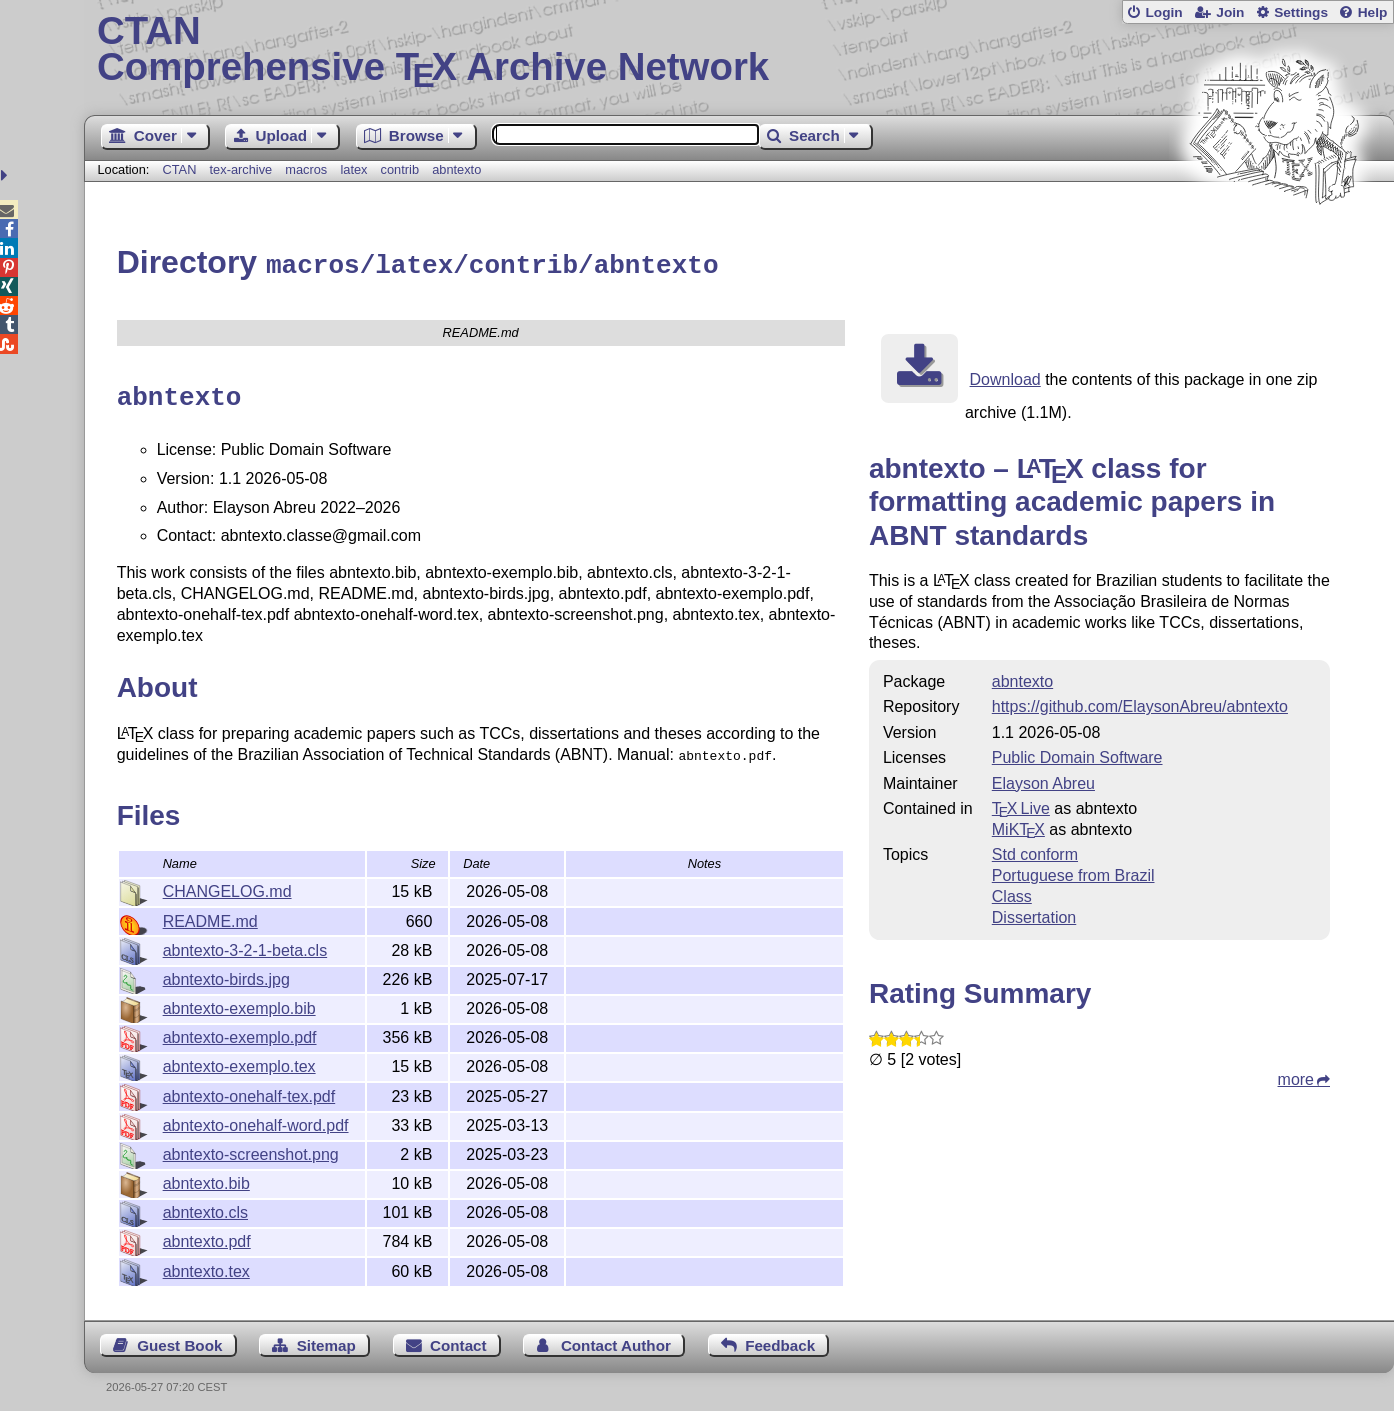 This screenshot has width=1394, height=1411. What do you see at coordinates (1140, 703) in the screenshot?
I see `https://github.com/ElaysonAbreu/abntexto` at bounding box center [1140, 703].